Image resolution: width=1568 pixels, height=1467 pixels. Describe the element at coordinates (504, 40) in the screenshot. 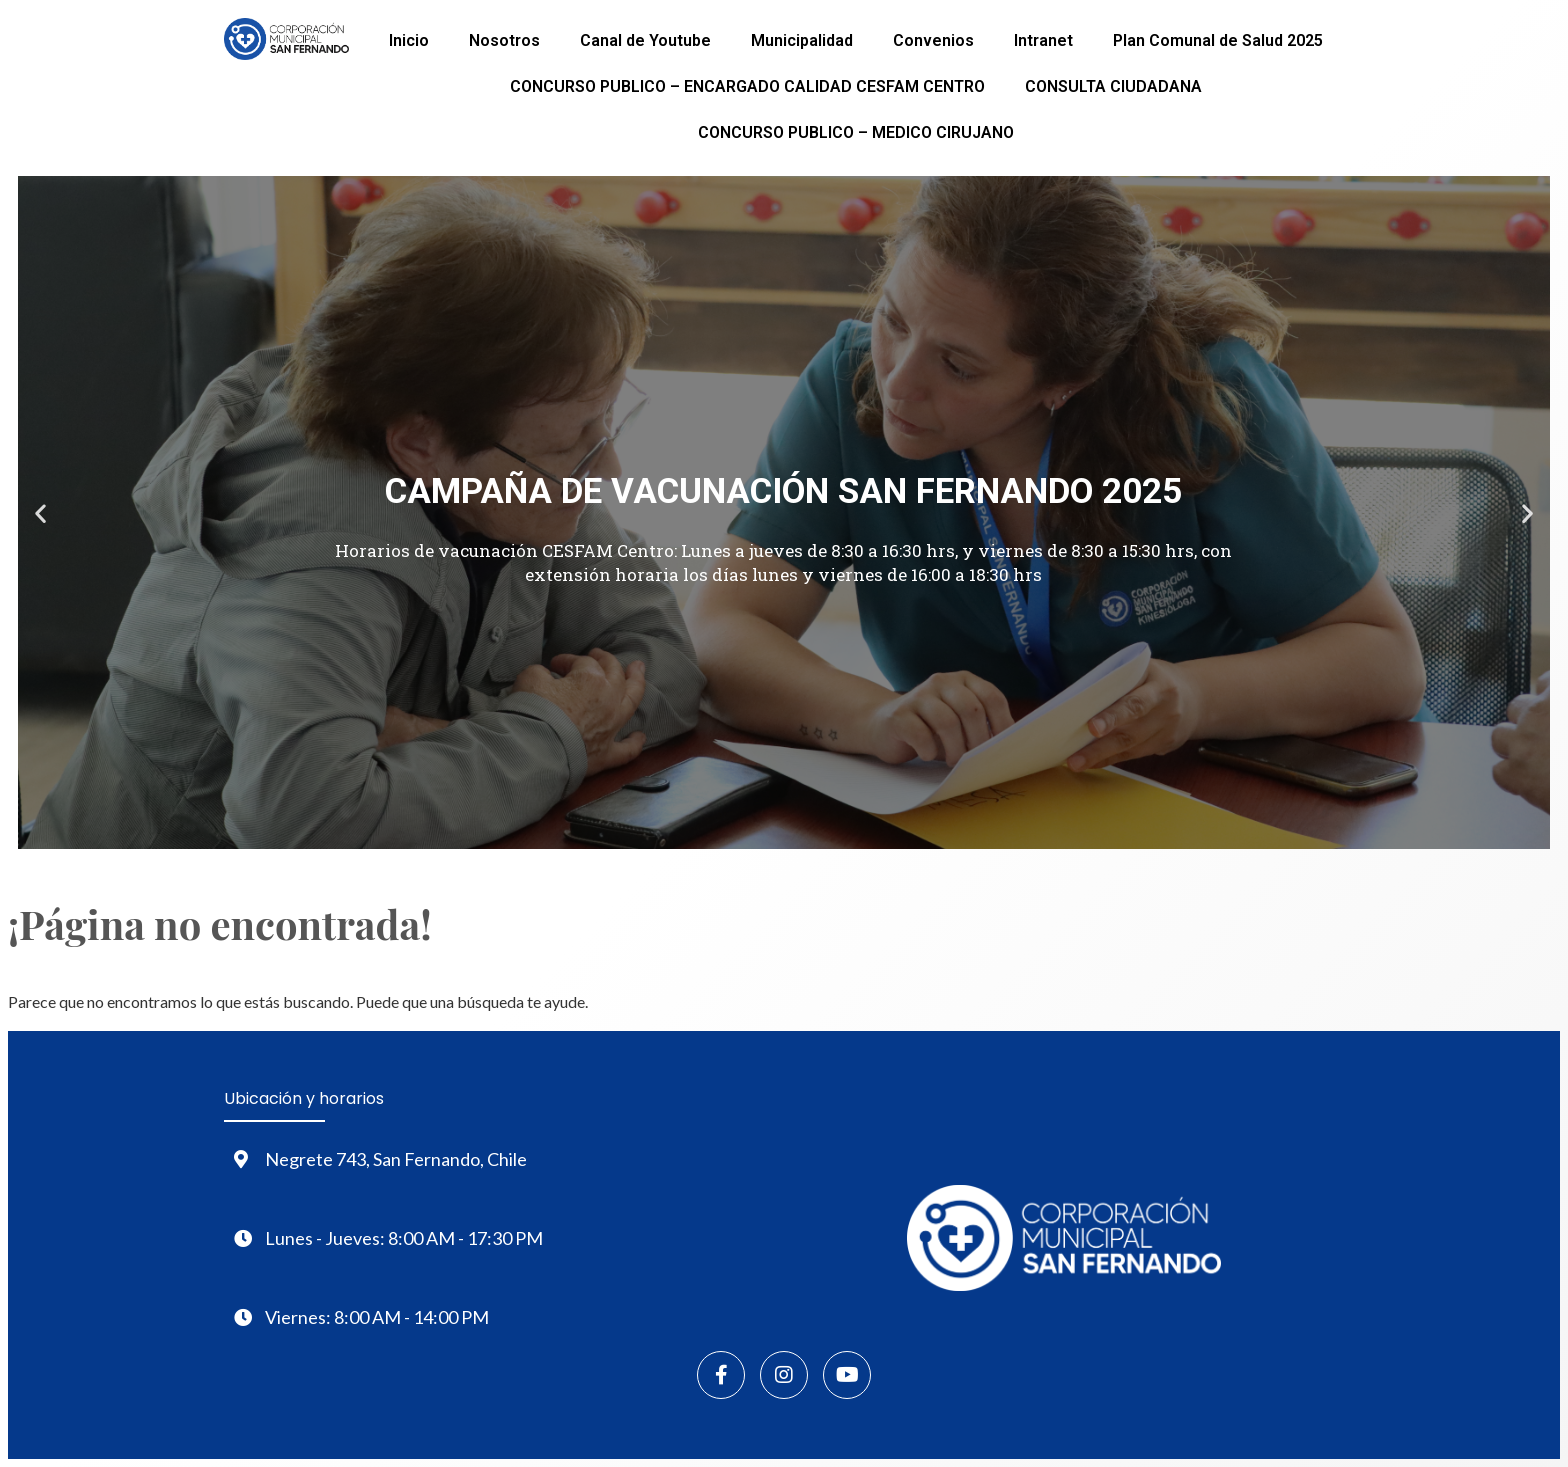

I see `Nosotros` at that location.